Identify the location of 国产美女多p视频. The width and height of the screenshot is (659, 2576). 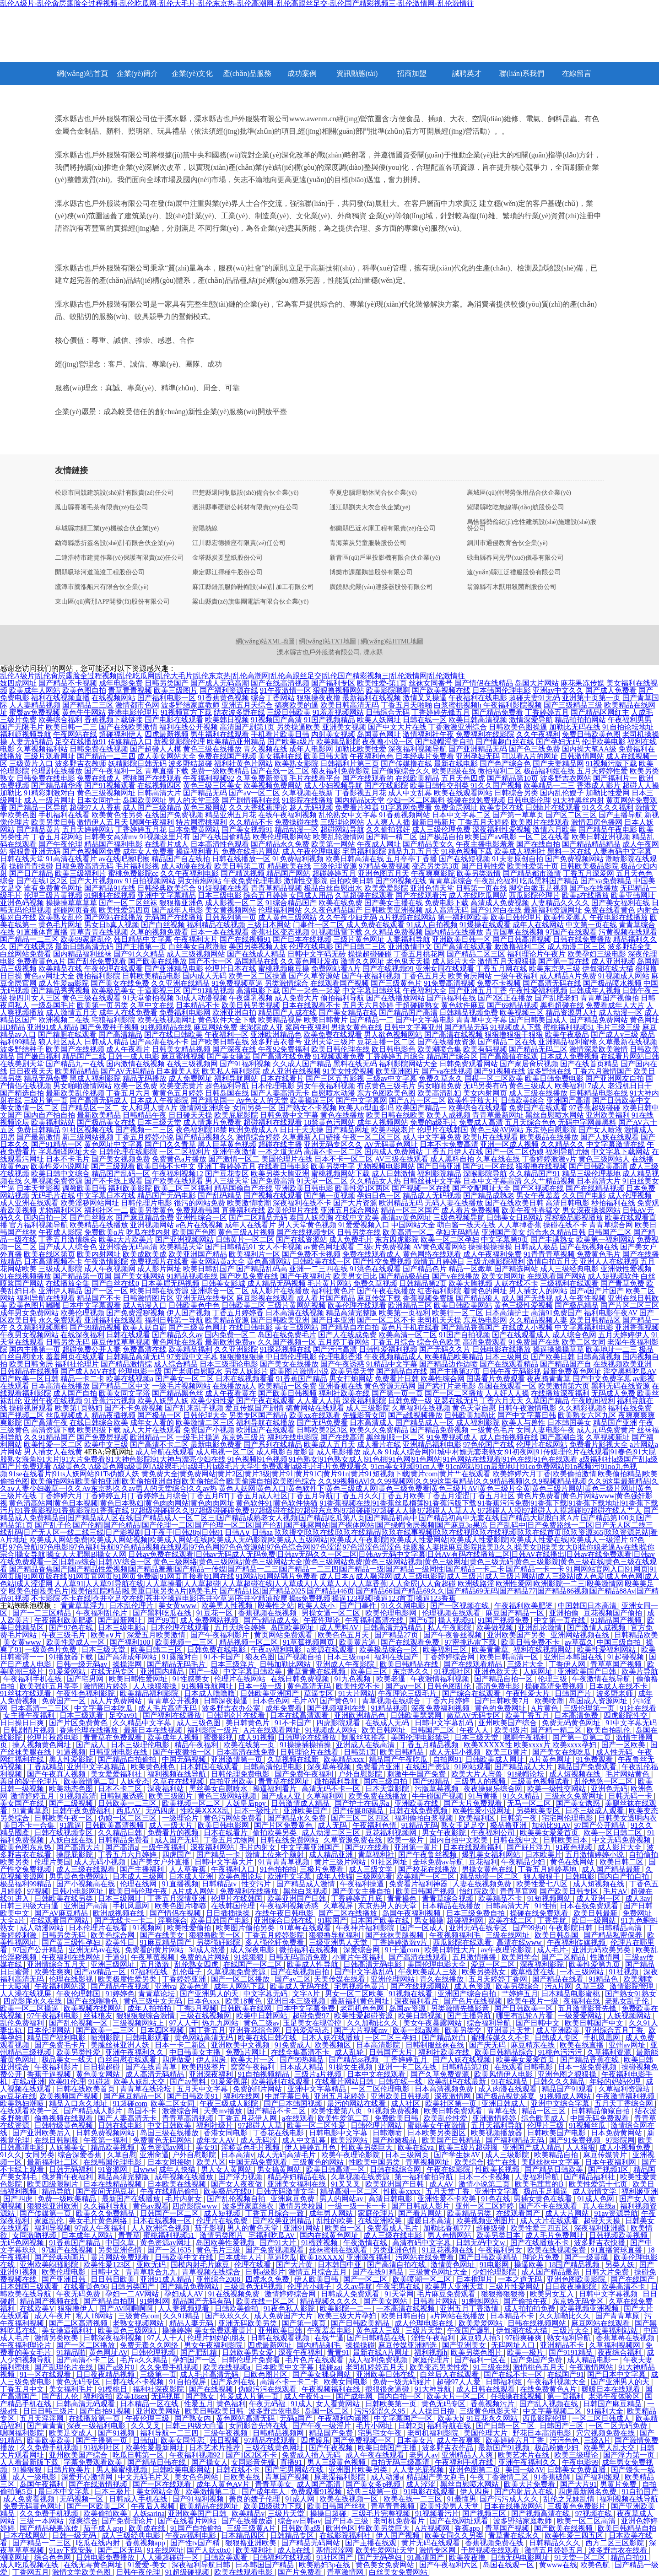
(374, 2484).